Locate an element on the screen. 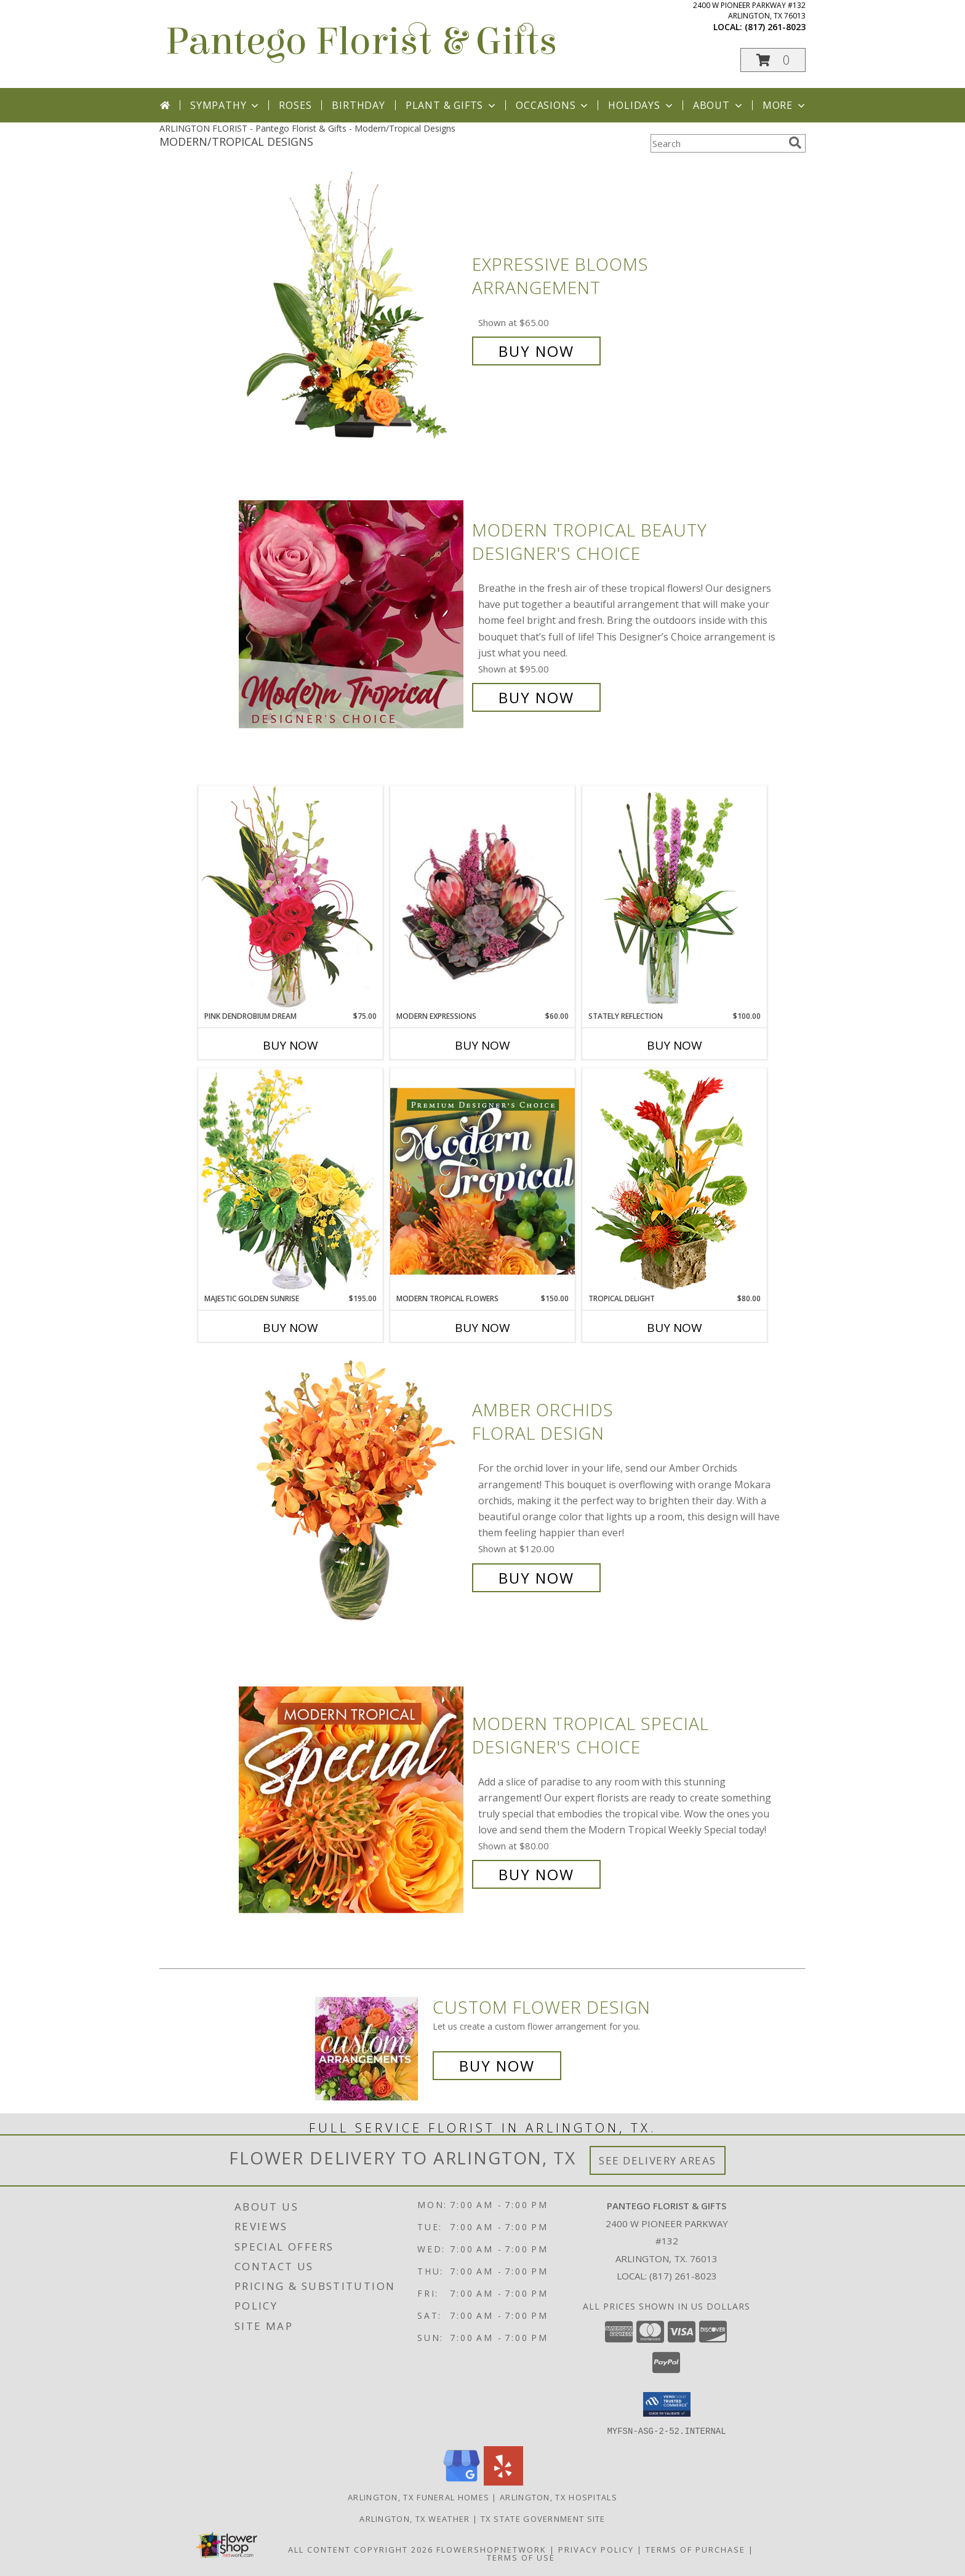  More is located at coordinates (785, 105).